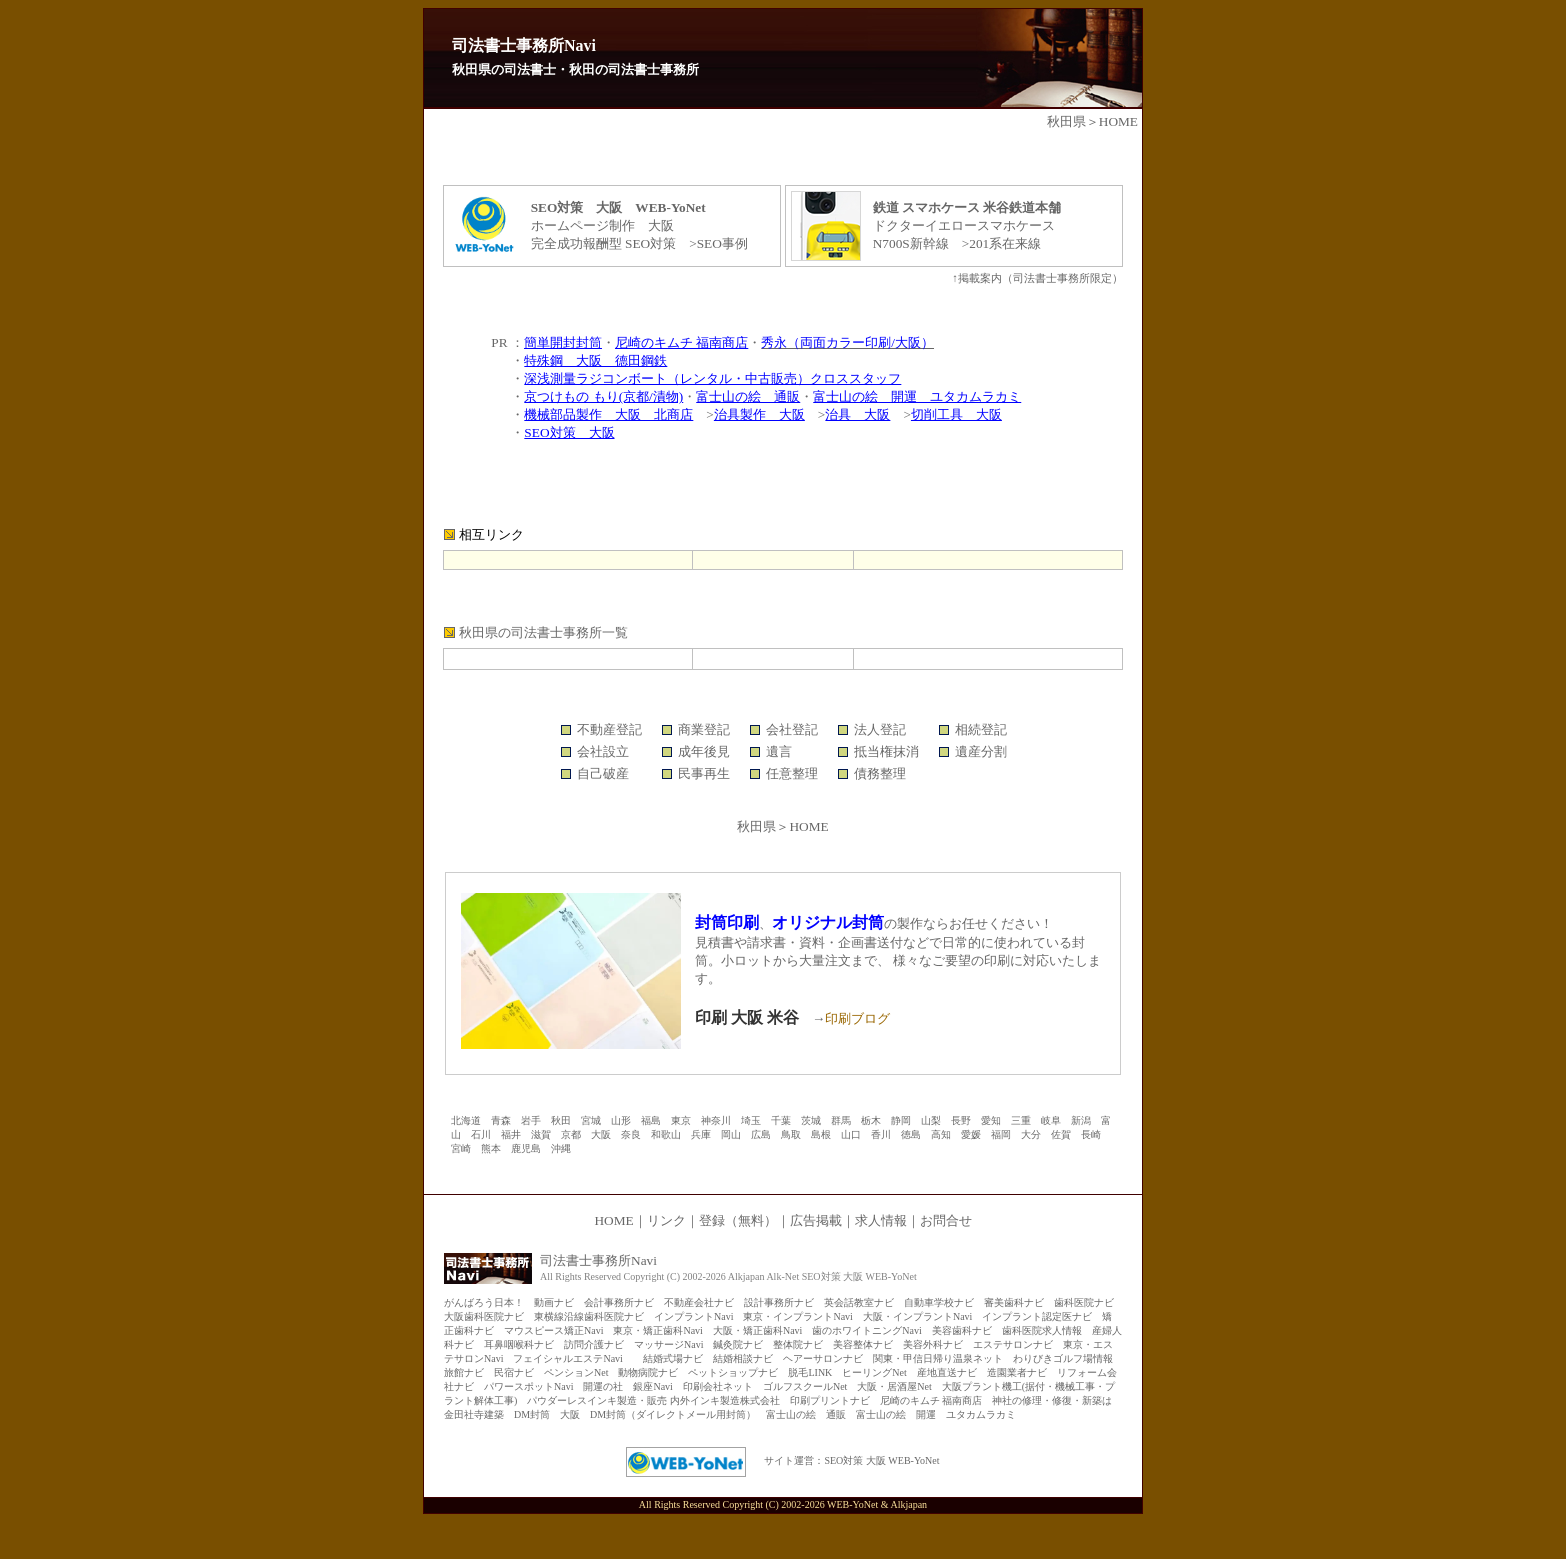  I want to click on 不動産登記, so click(609, 729).